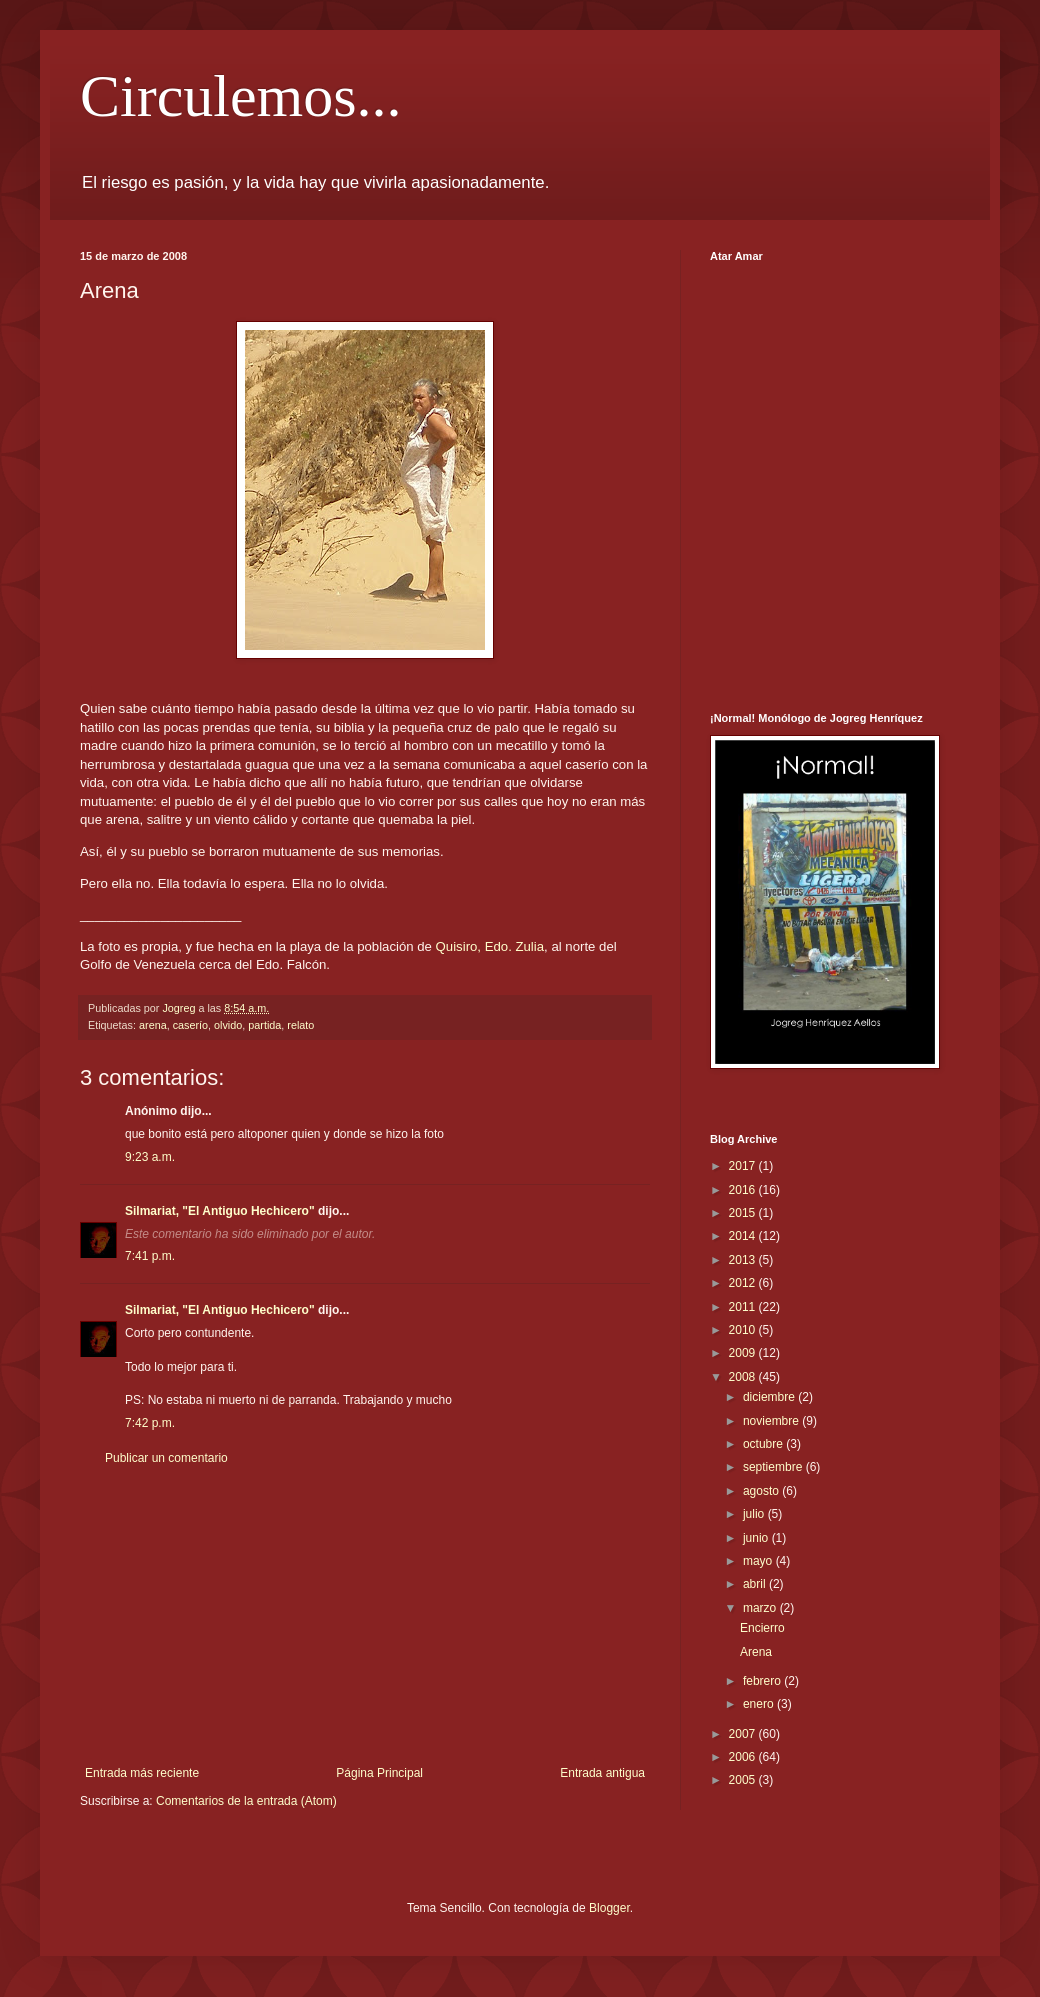  What do you see at coordinates (760, 1704) in the screenshot?
I see `enero` at bounding box center [760, 1704].